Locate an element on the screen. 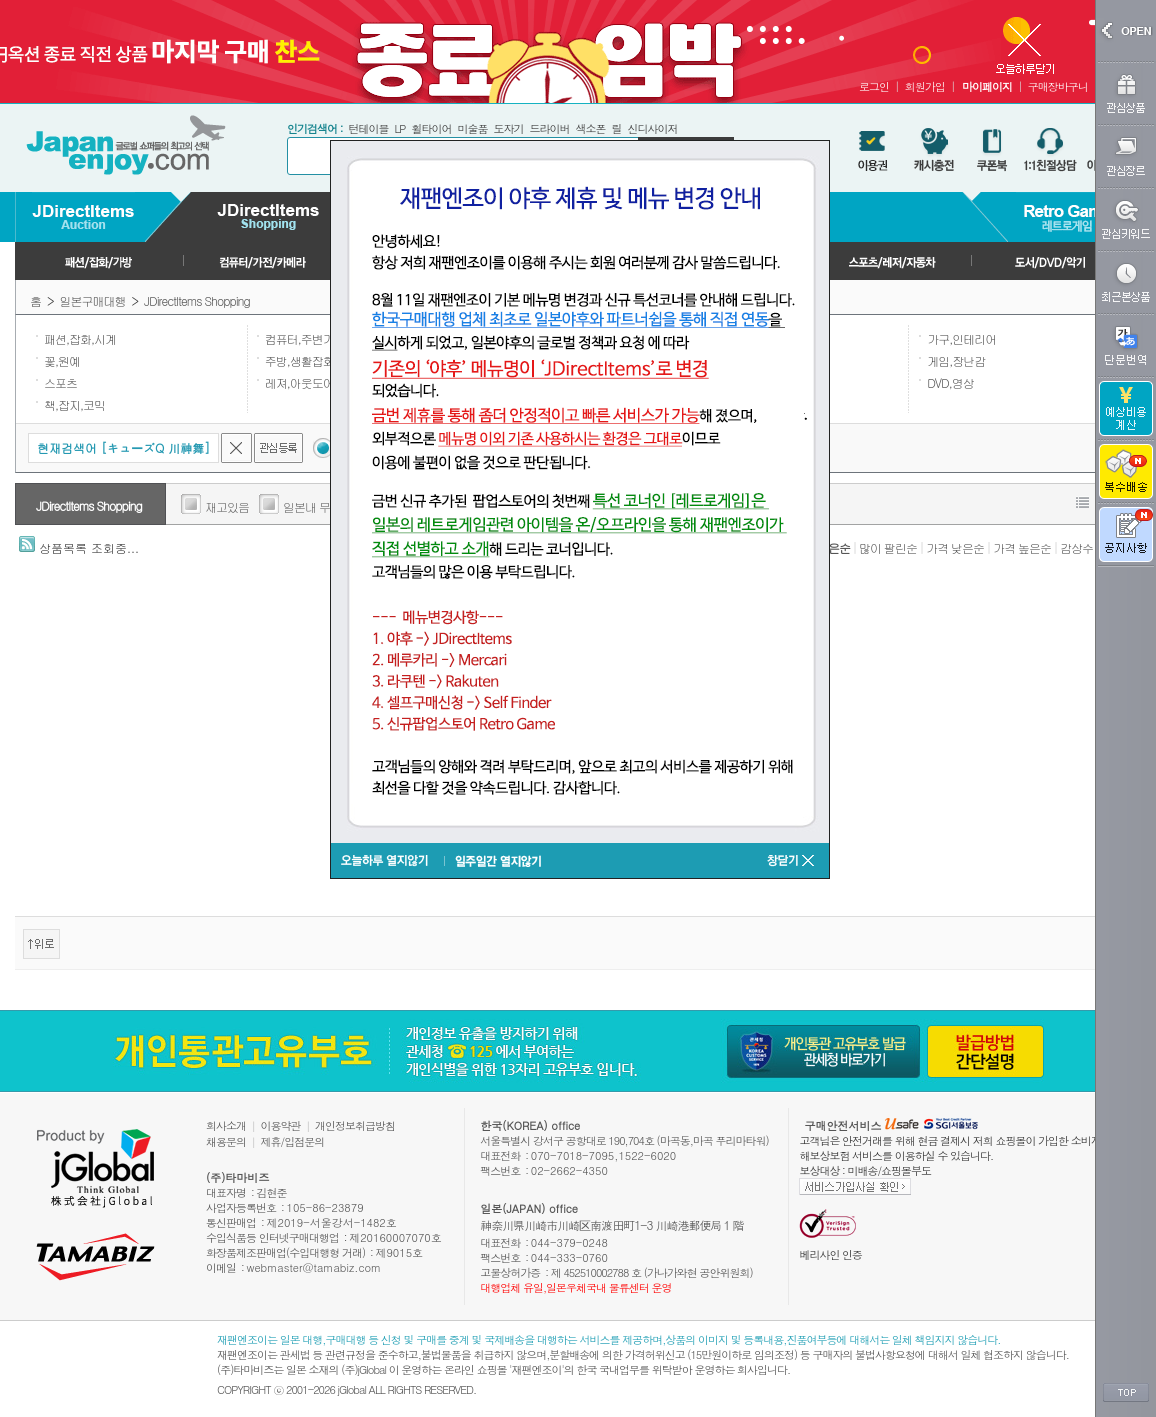  TOP is located at coordinates (1126, 1393).